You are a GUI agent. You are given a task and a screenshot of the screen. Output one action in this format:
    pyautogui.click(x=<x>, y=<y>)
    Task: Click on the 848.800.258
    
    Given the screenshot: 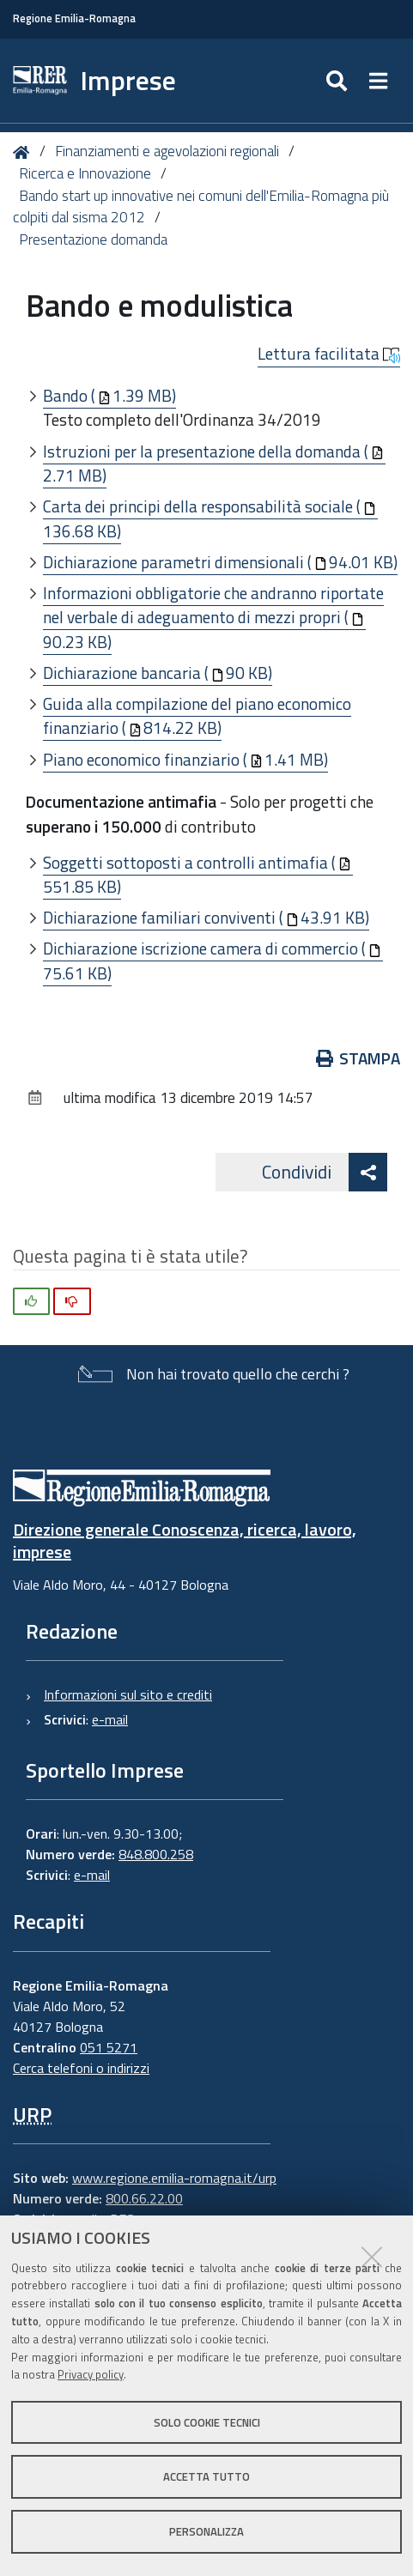 What is the action you would take?
    pyautogui.click(x=155, y=1854)
    